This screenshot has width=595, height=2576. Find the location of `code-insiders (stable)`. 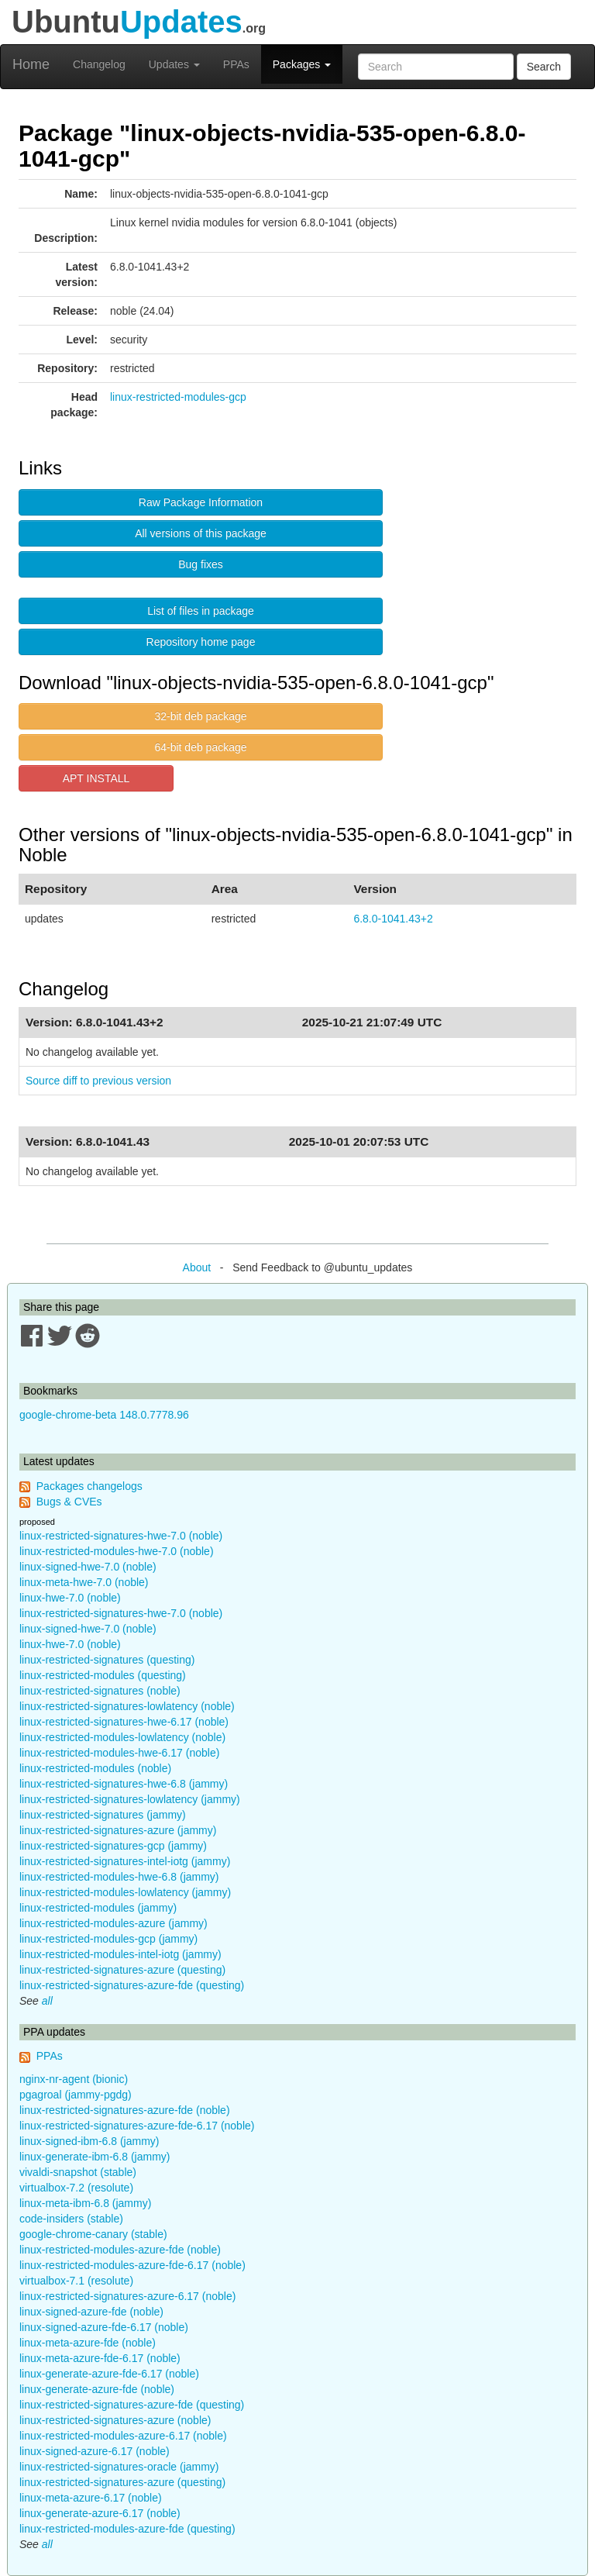

code-insiders (stable) is located at coordinates (71, 2218).